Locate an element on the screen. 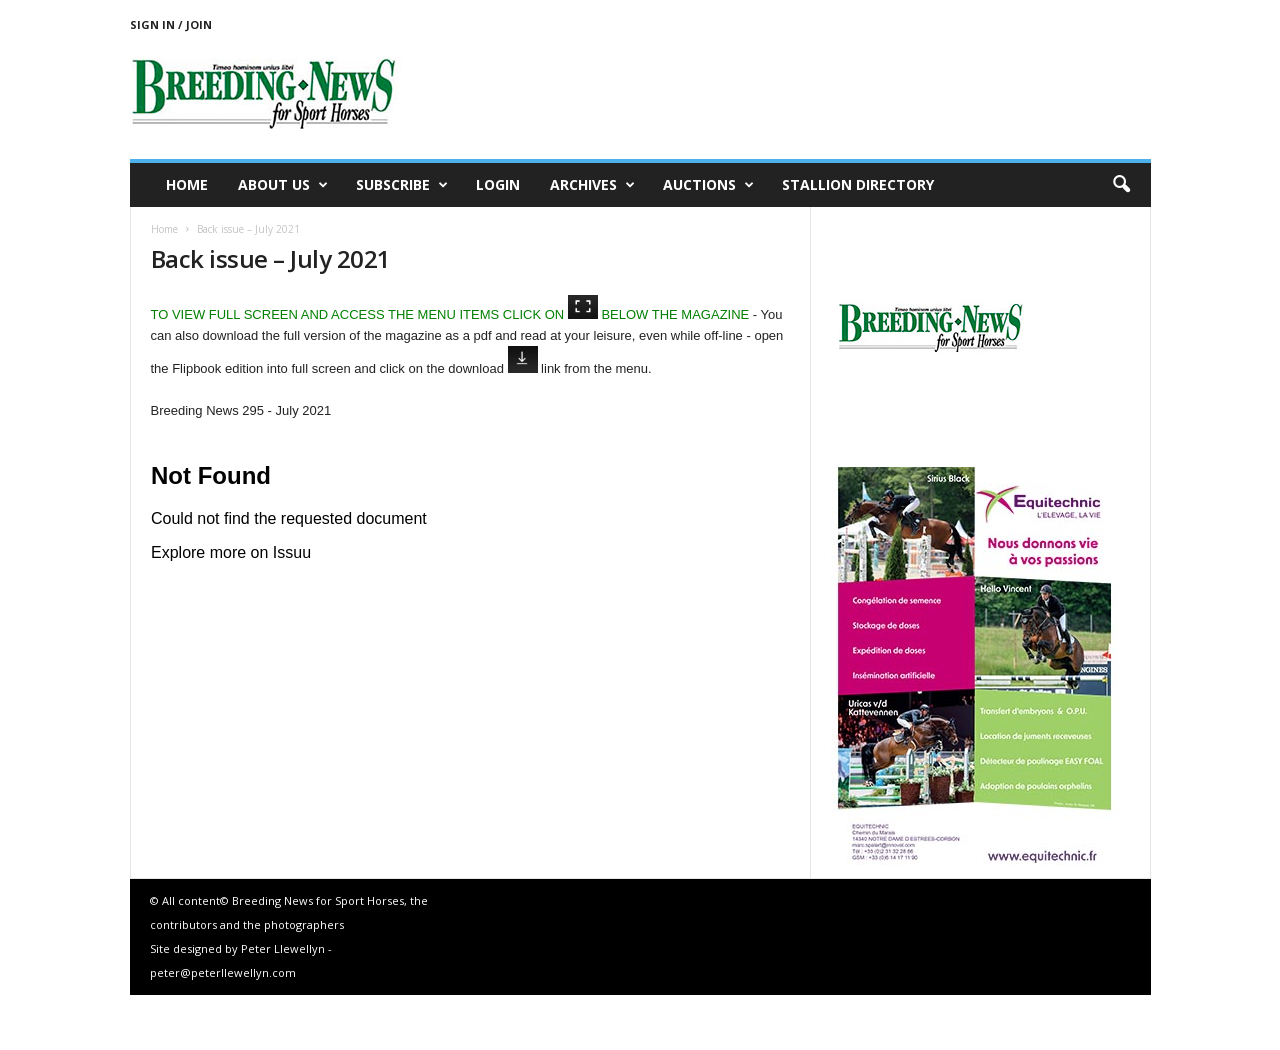 The width and height of the screenshot is (1280, 1050). Stallion Directory is located at coordinates (858, 184).